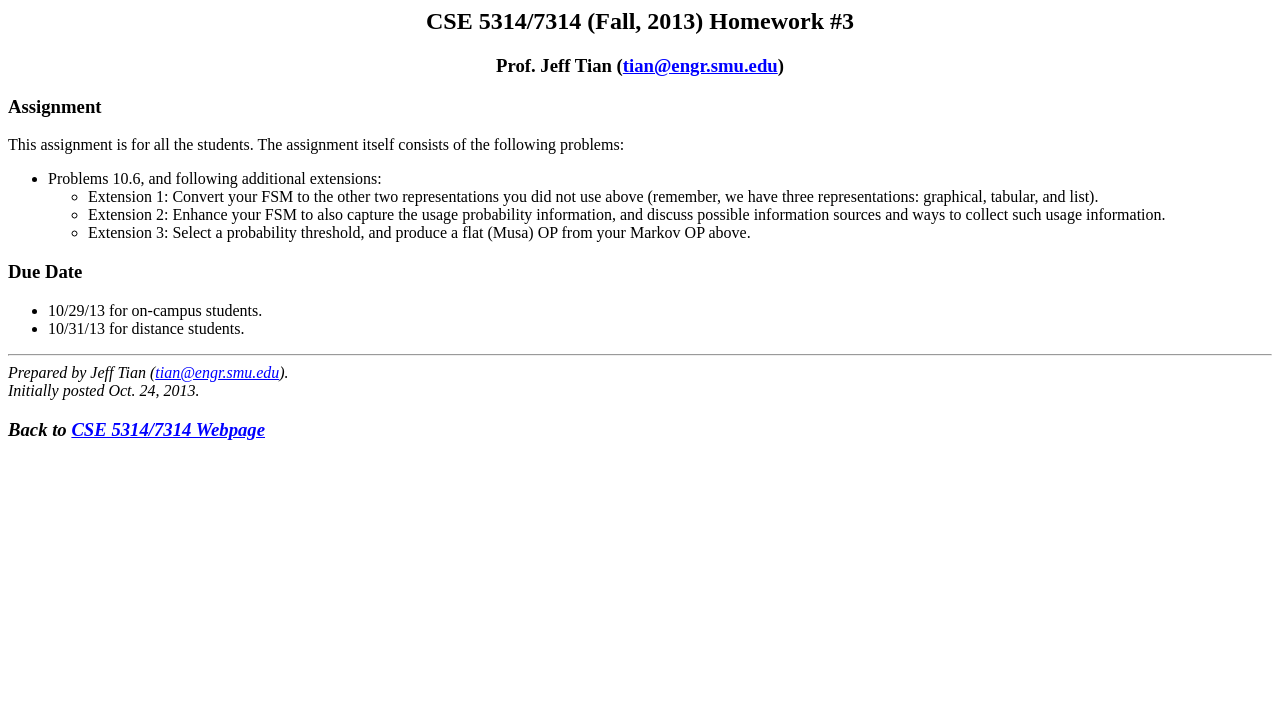 This screenshot has height=720, width=1280. What do you see at coordinates (168, 429) in the screenshot?
I see `CSE 5314/7314 Webpage` at bounding box center [168, 429].